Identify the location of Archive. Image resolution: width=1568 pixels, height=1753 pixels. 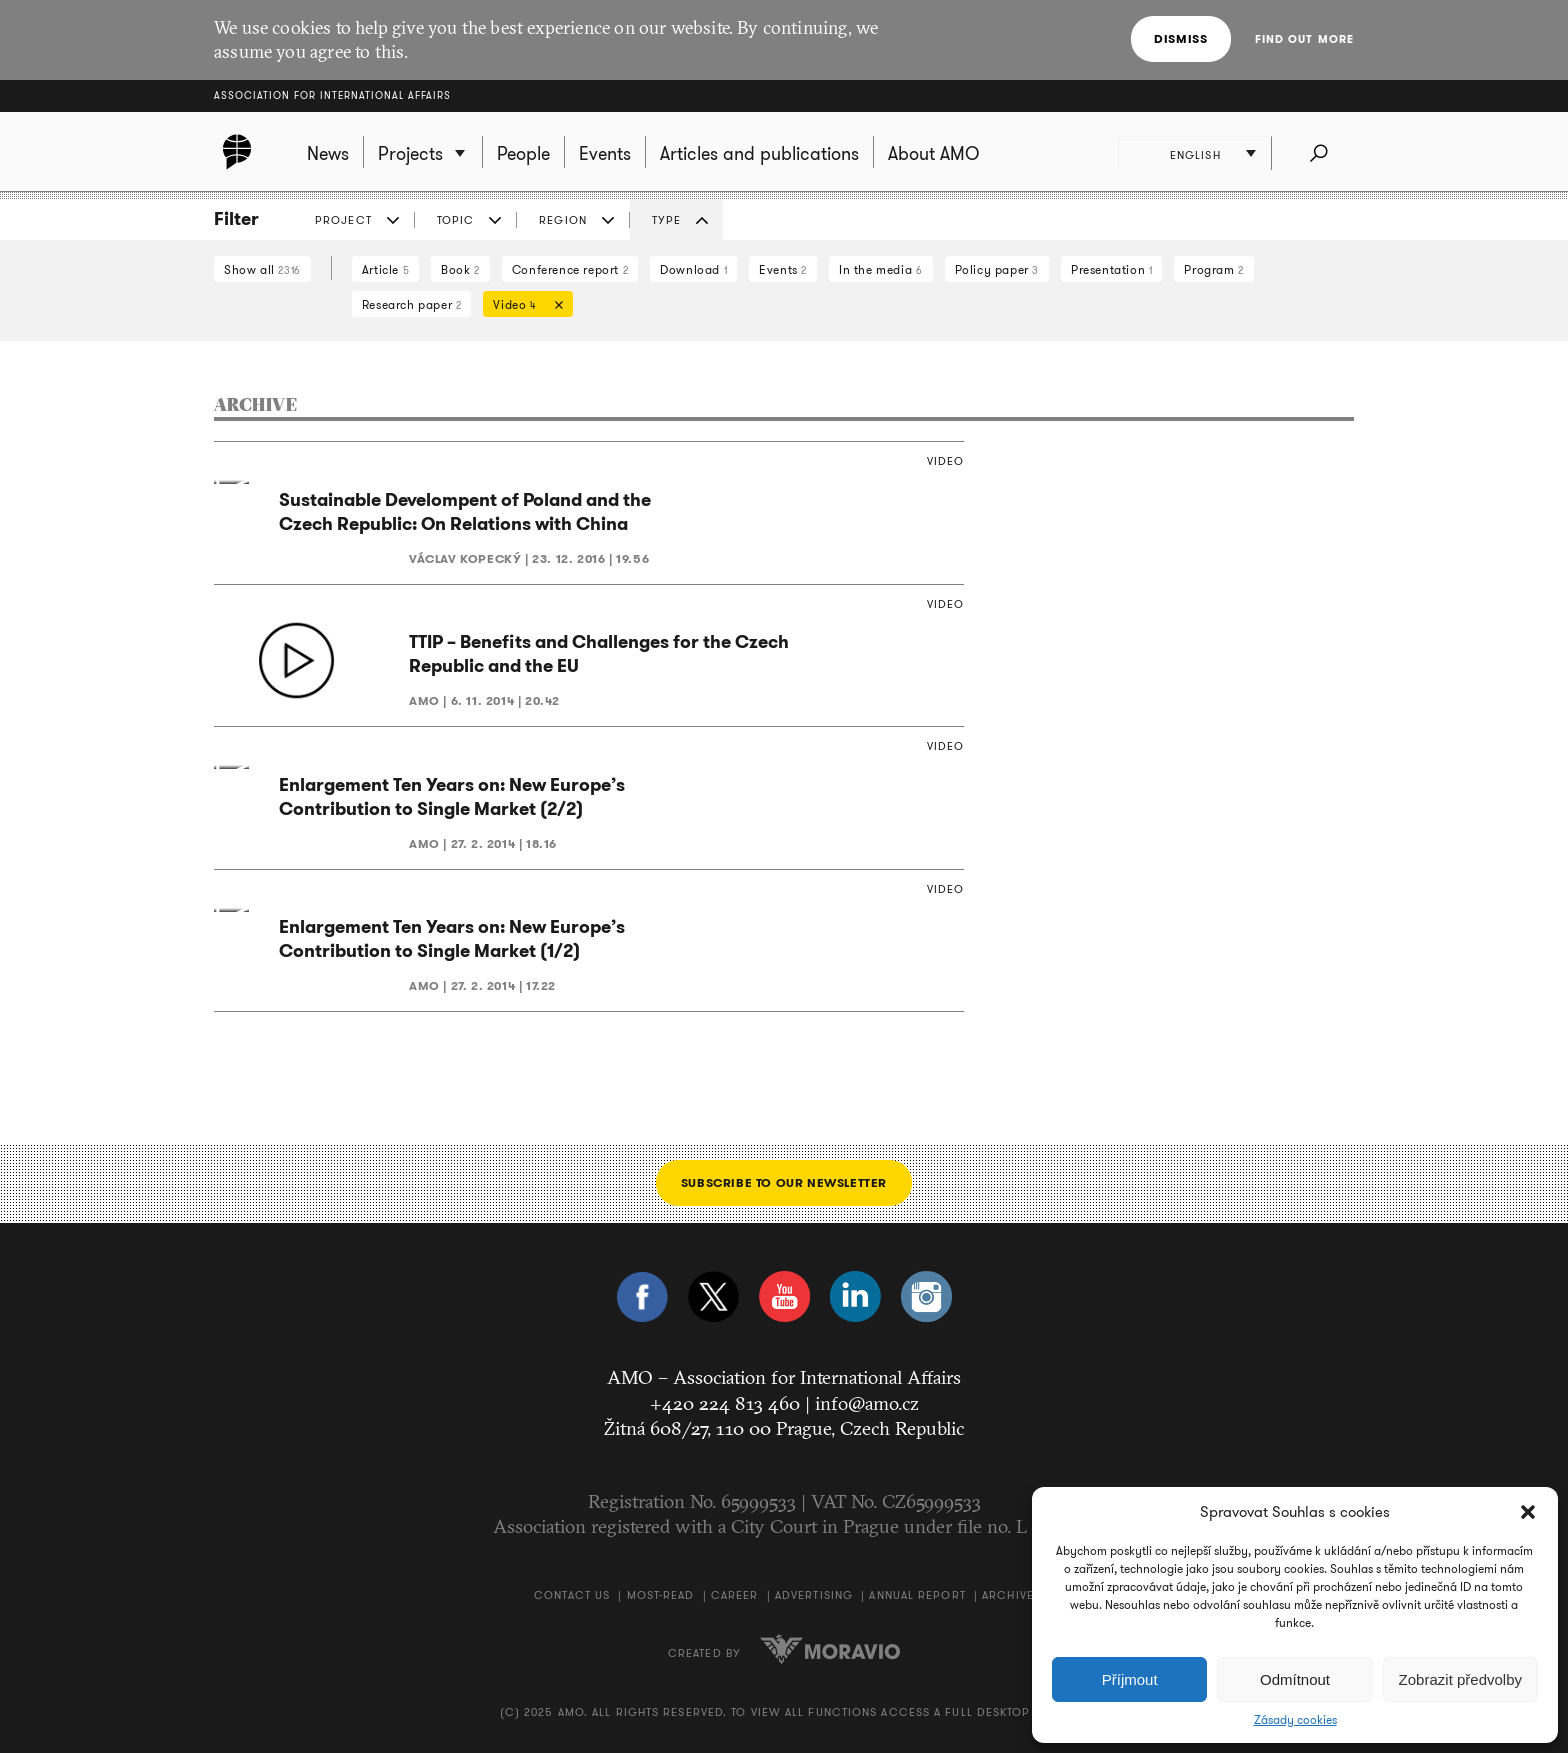
(1008, 1595).